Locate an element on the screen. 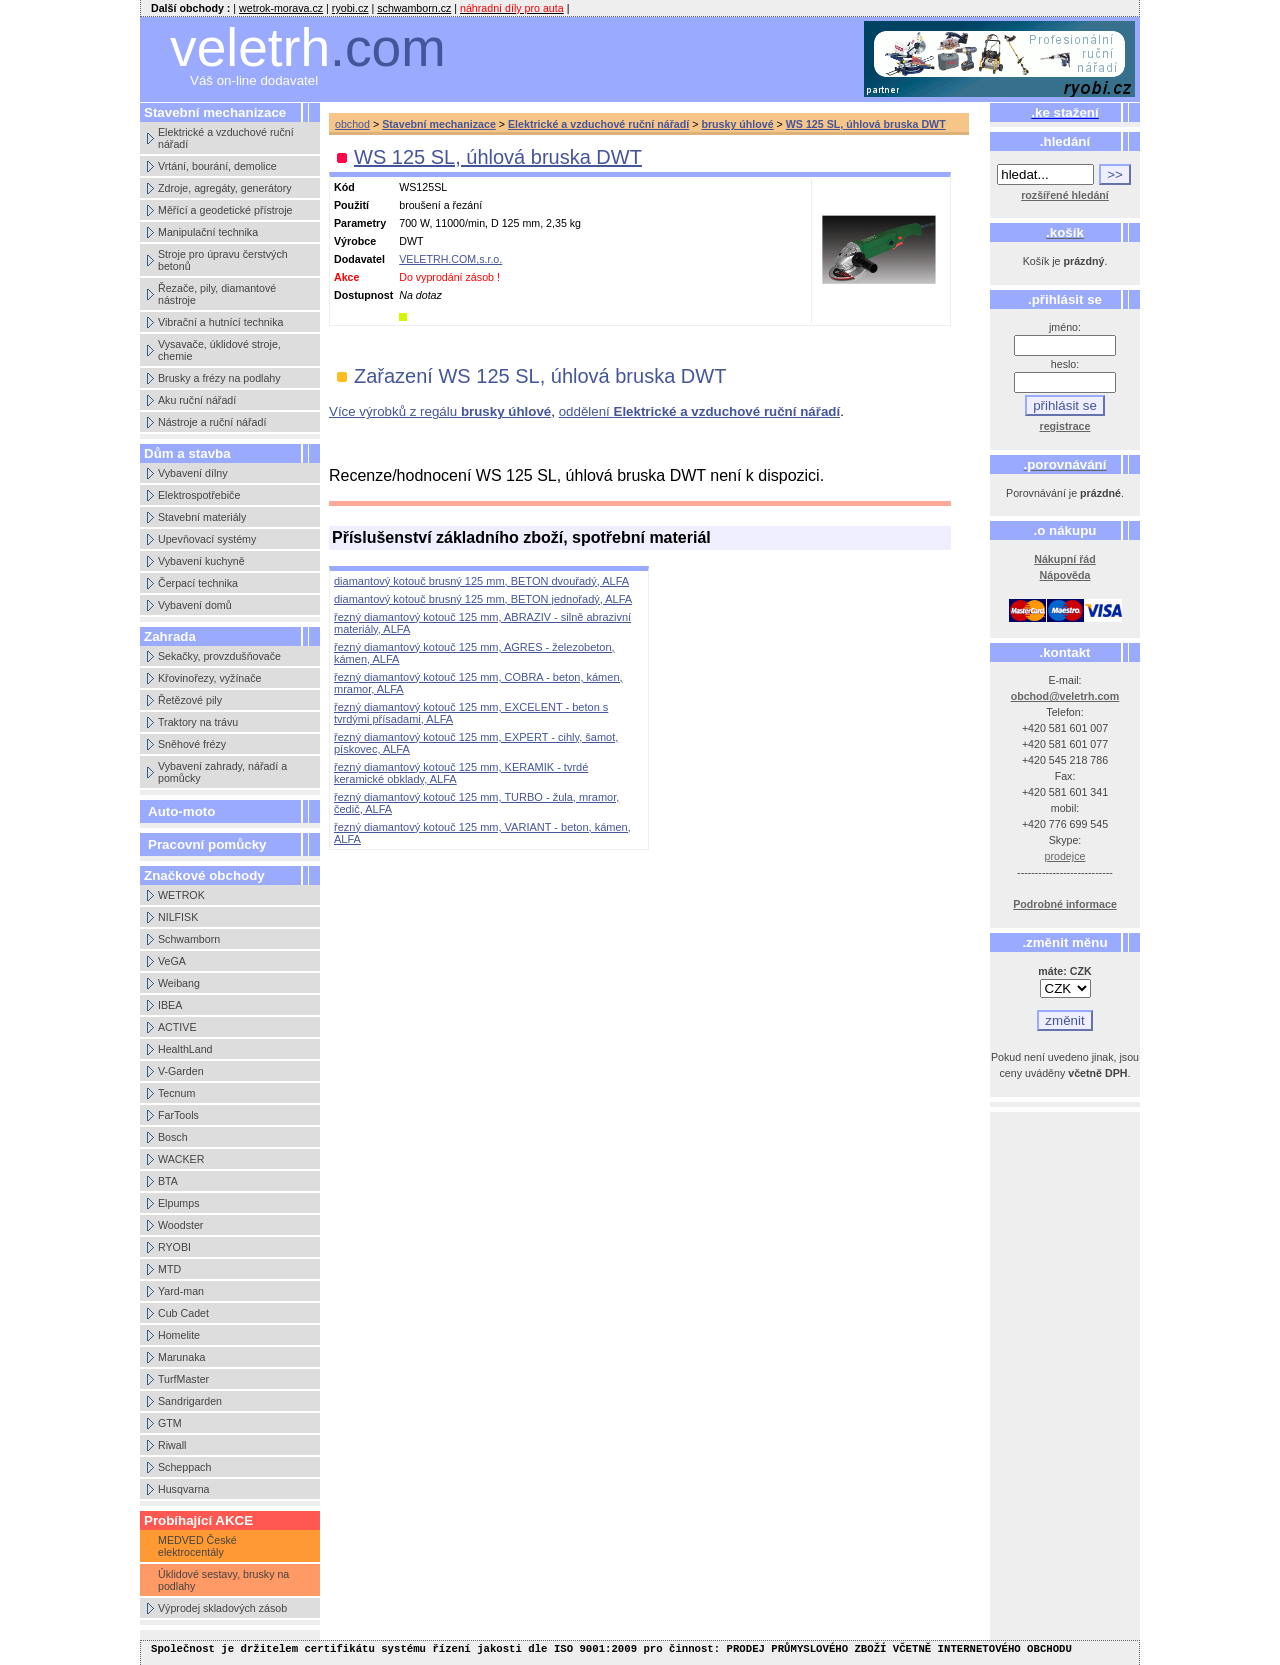 Image resolution: width=1280 pixels, height=1665 pixels. Weibang is located at coordinates (179, 983).